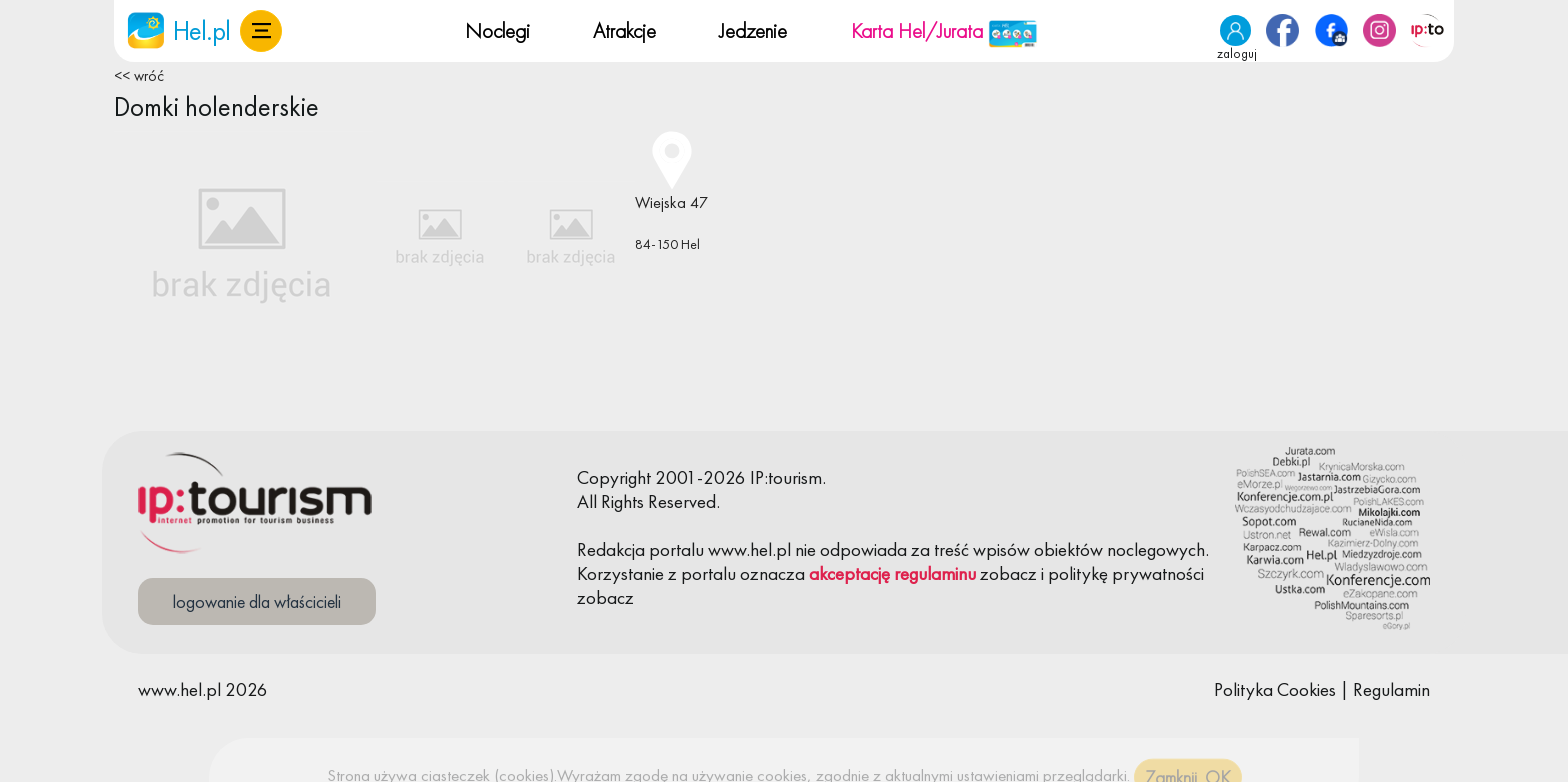 The height and width of the screenshot is (782, 1568). I want to click on Jedzenie, so click(753, 30).